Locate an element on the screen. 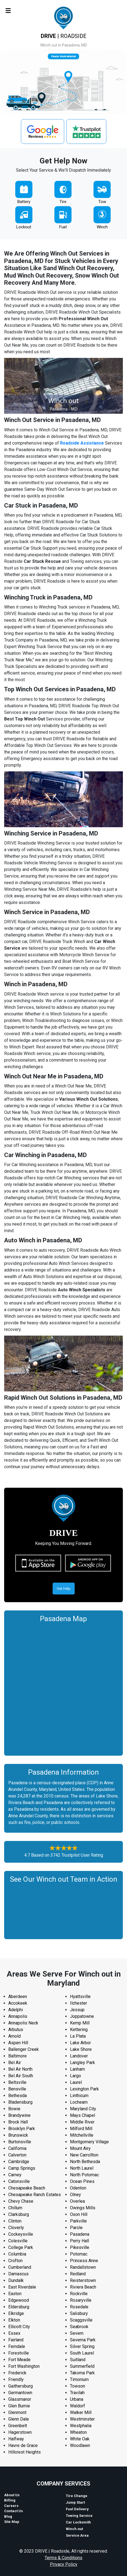  Columbia is located at coordinates (17, 2254).